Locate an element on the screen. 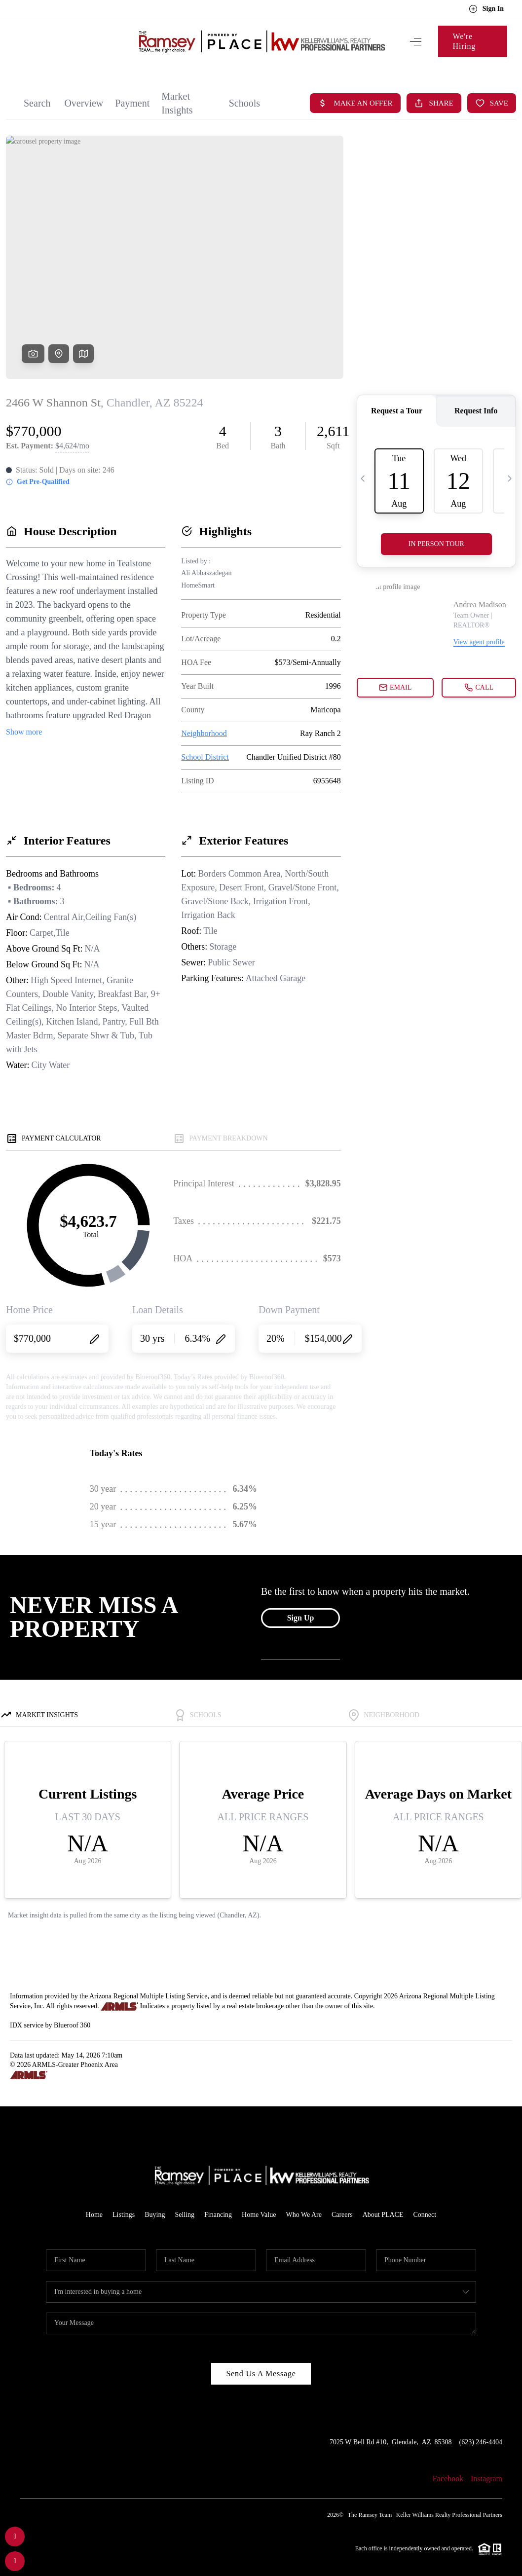  Sign In is located at coordinates (486, 8).